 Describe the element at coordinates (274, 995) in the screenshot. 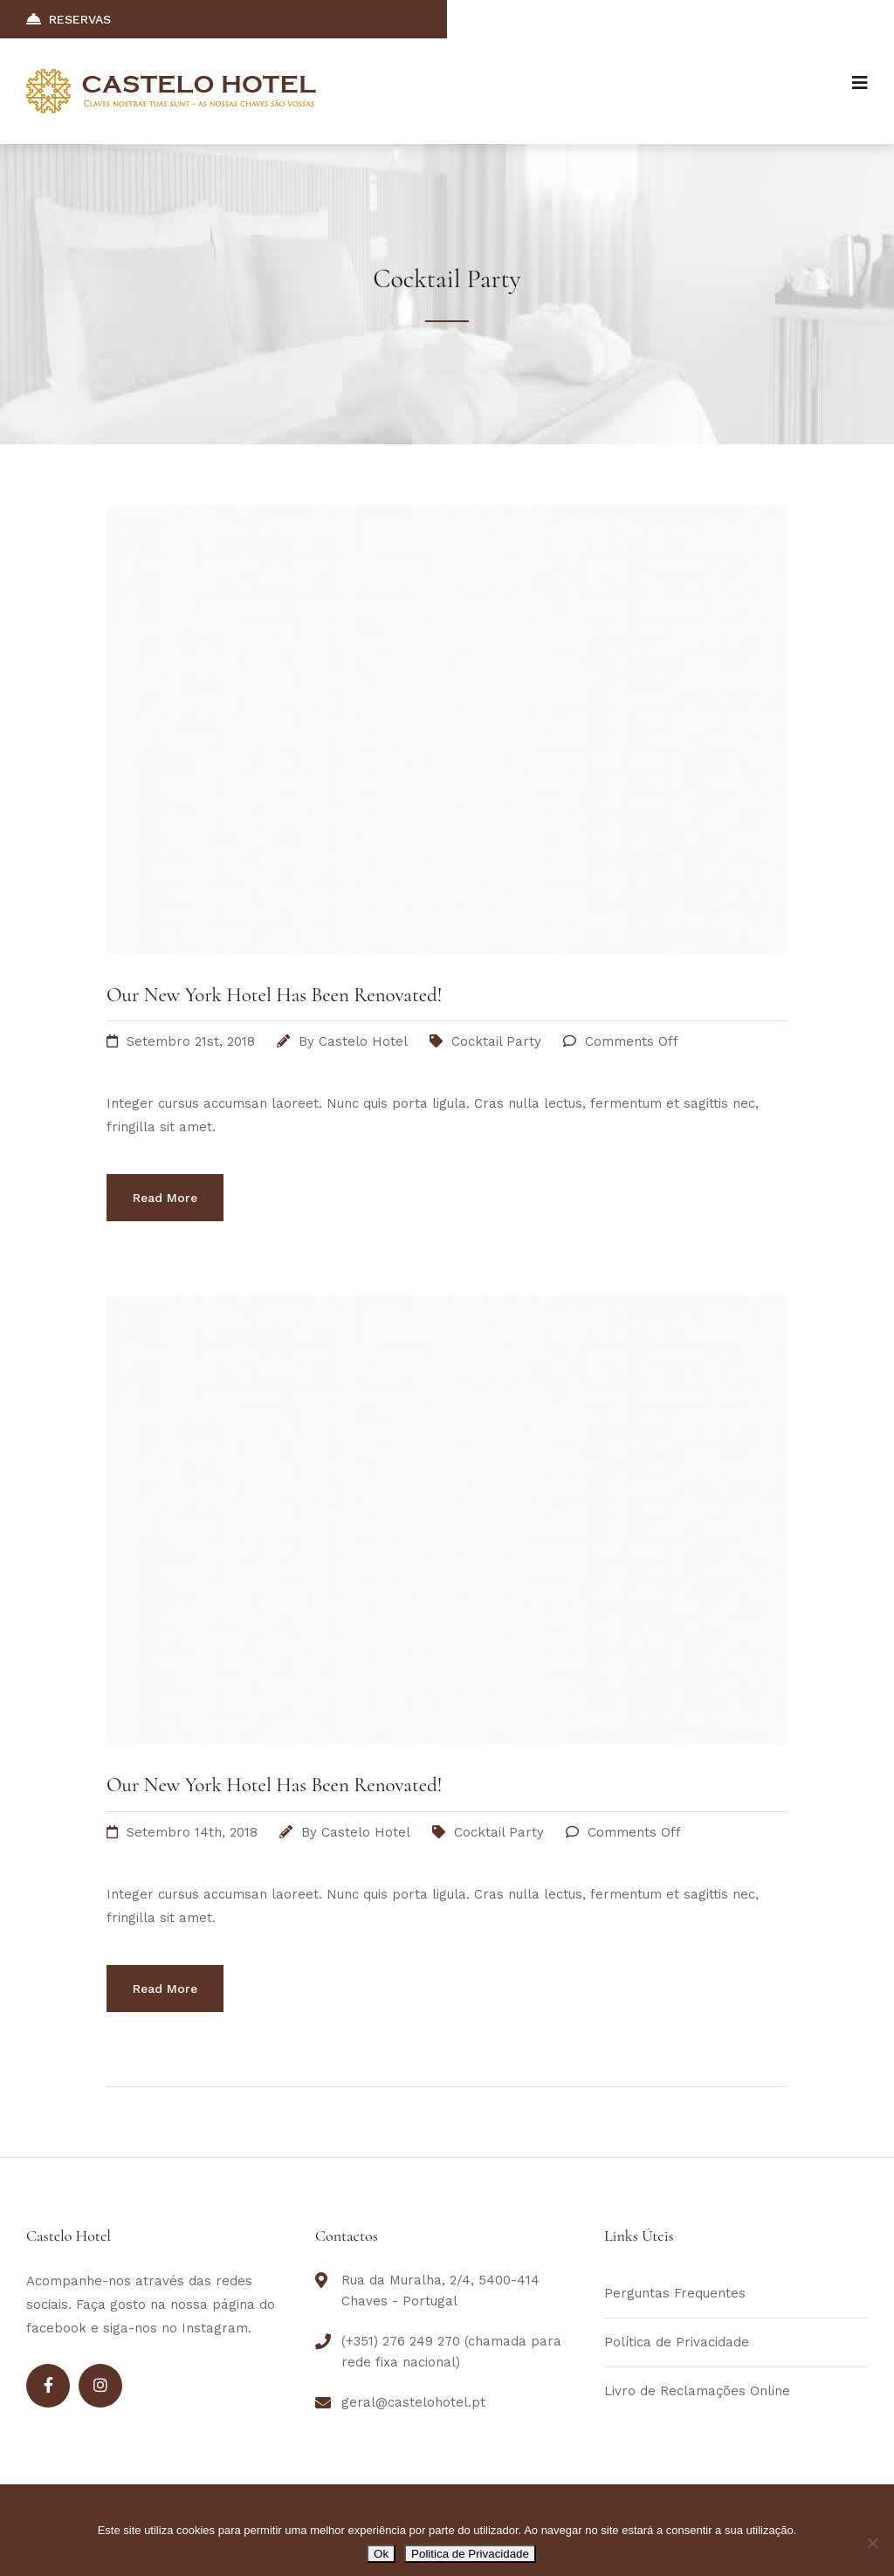

I see `Our New York Hotel Has Been Renovated!` at that location.